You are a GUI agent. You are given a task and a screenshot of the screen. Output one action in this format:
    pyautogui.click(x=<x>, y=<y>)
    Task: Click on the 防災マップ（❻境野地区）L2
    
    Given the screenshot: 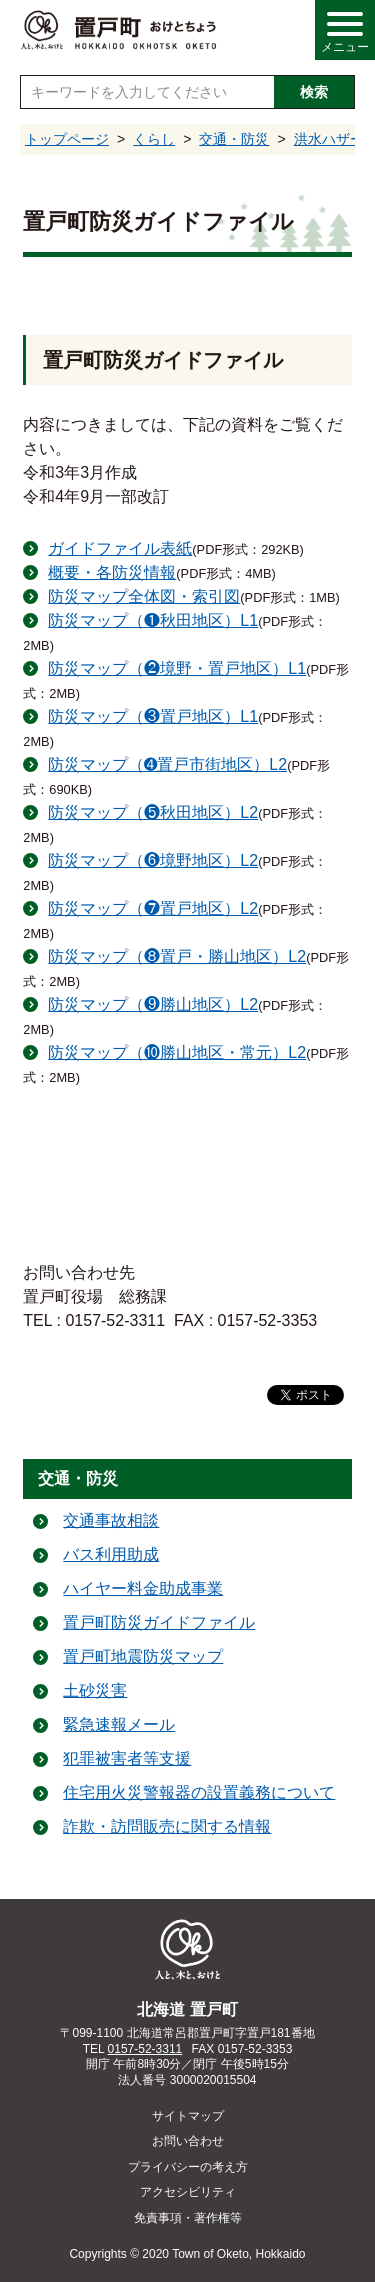 What is the action you would take?
    pyautogui.click(x=153, y=860)
    